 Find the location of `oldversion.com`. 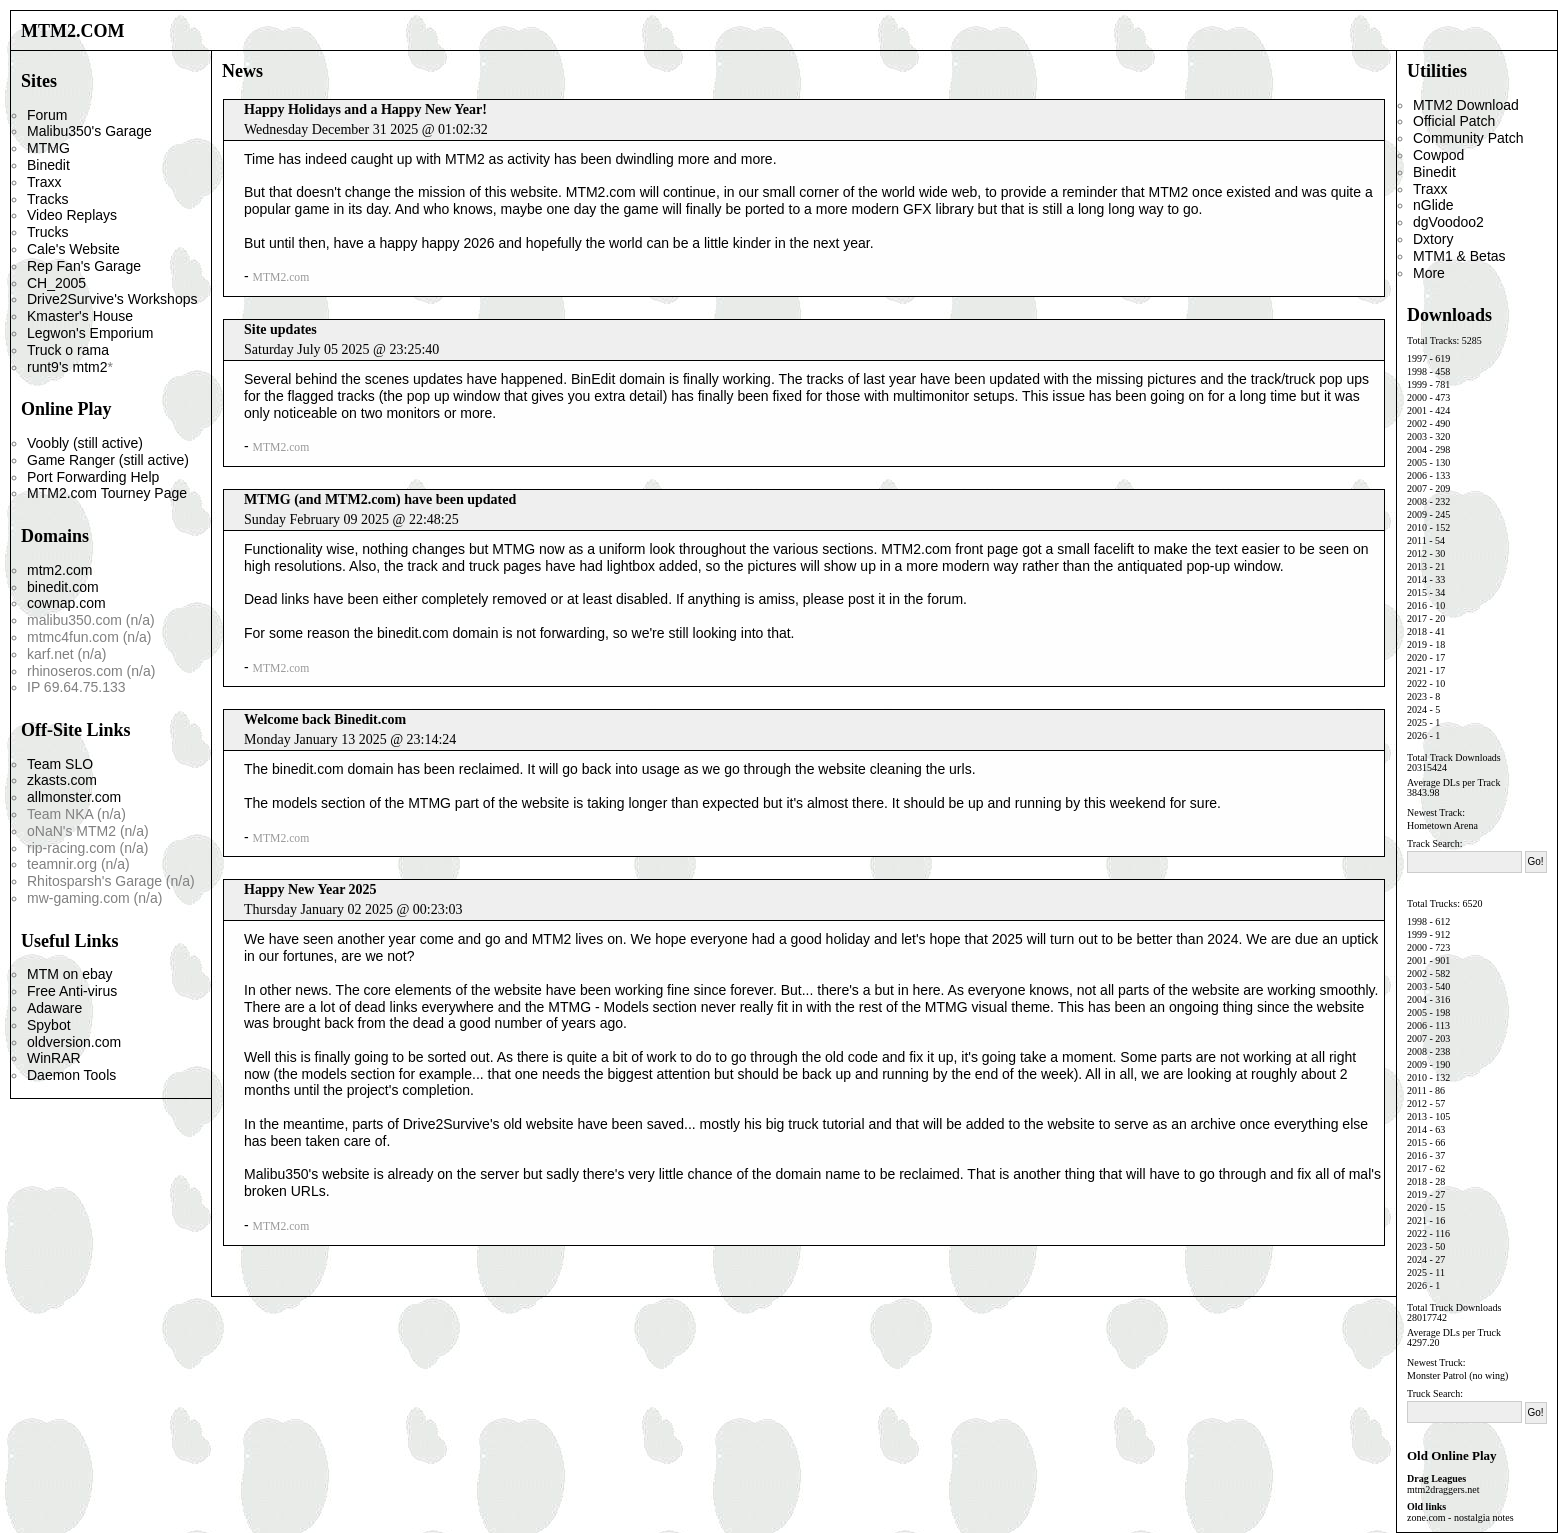

oldversion.com is located at coordinates (74, 1042).